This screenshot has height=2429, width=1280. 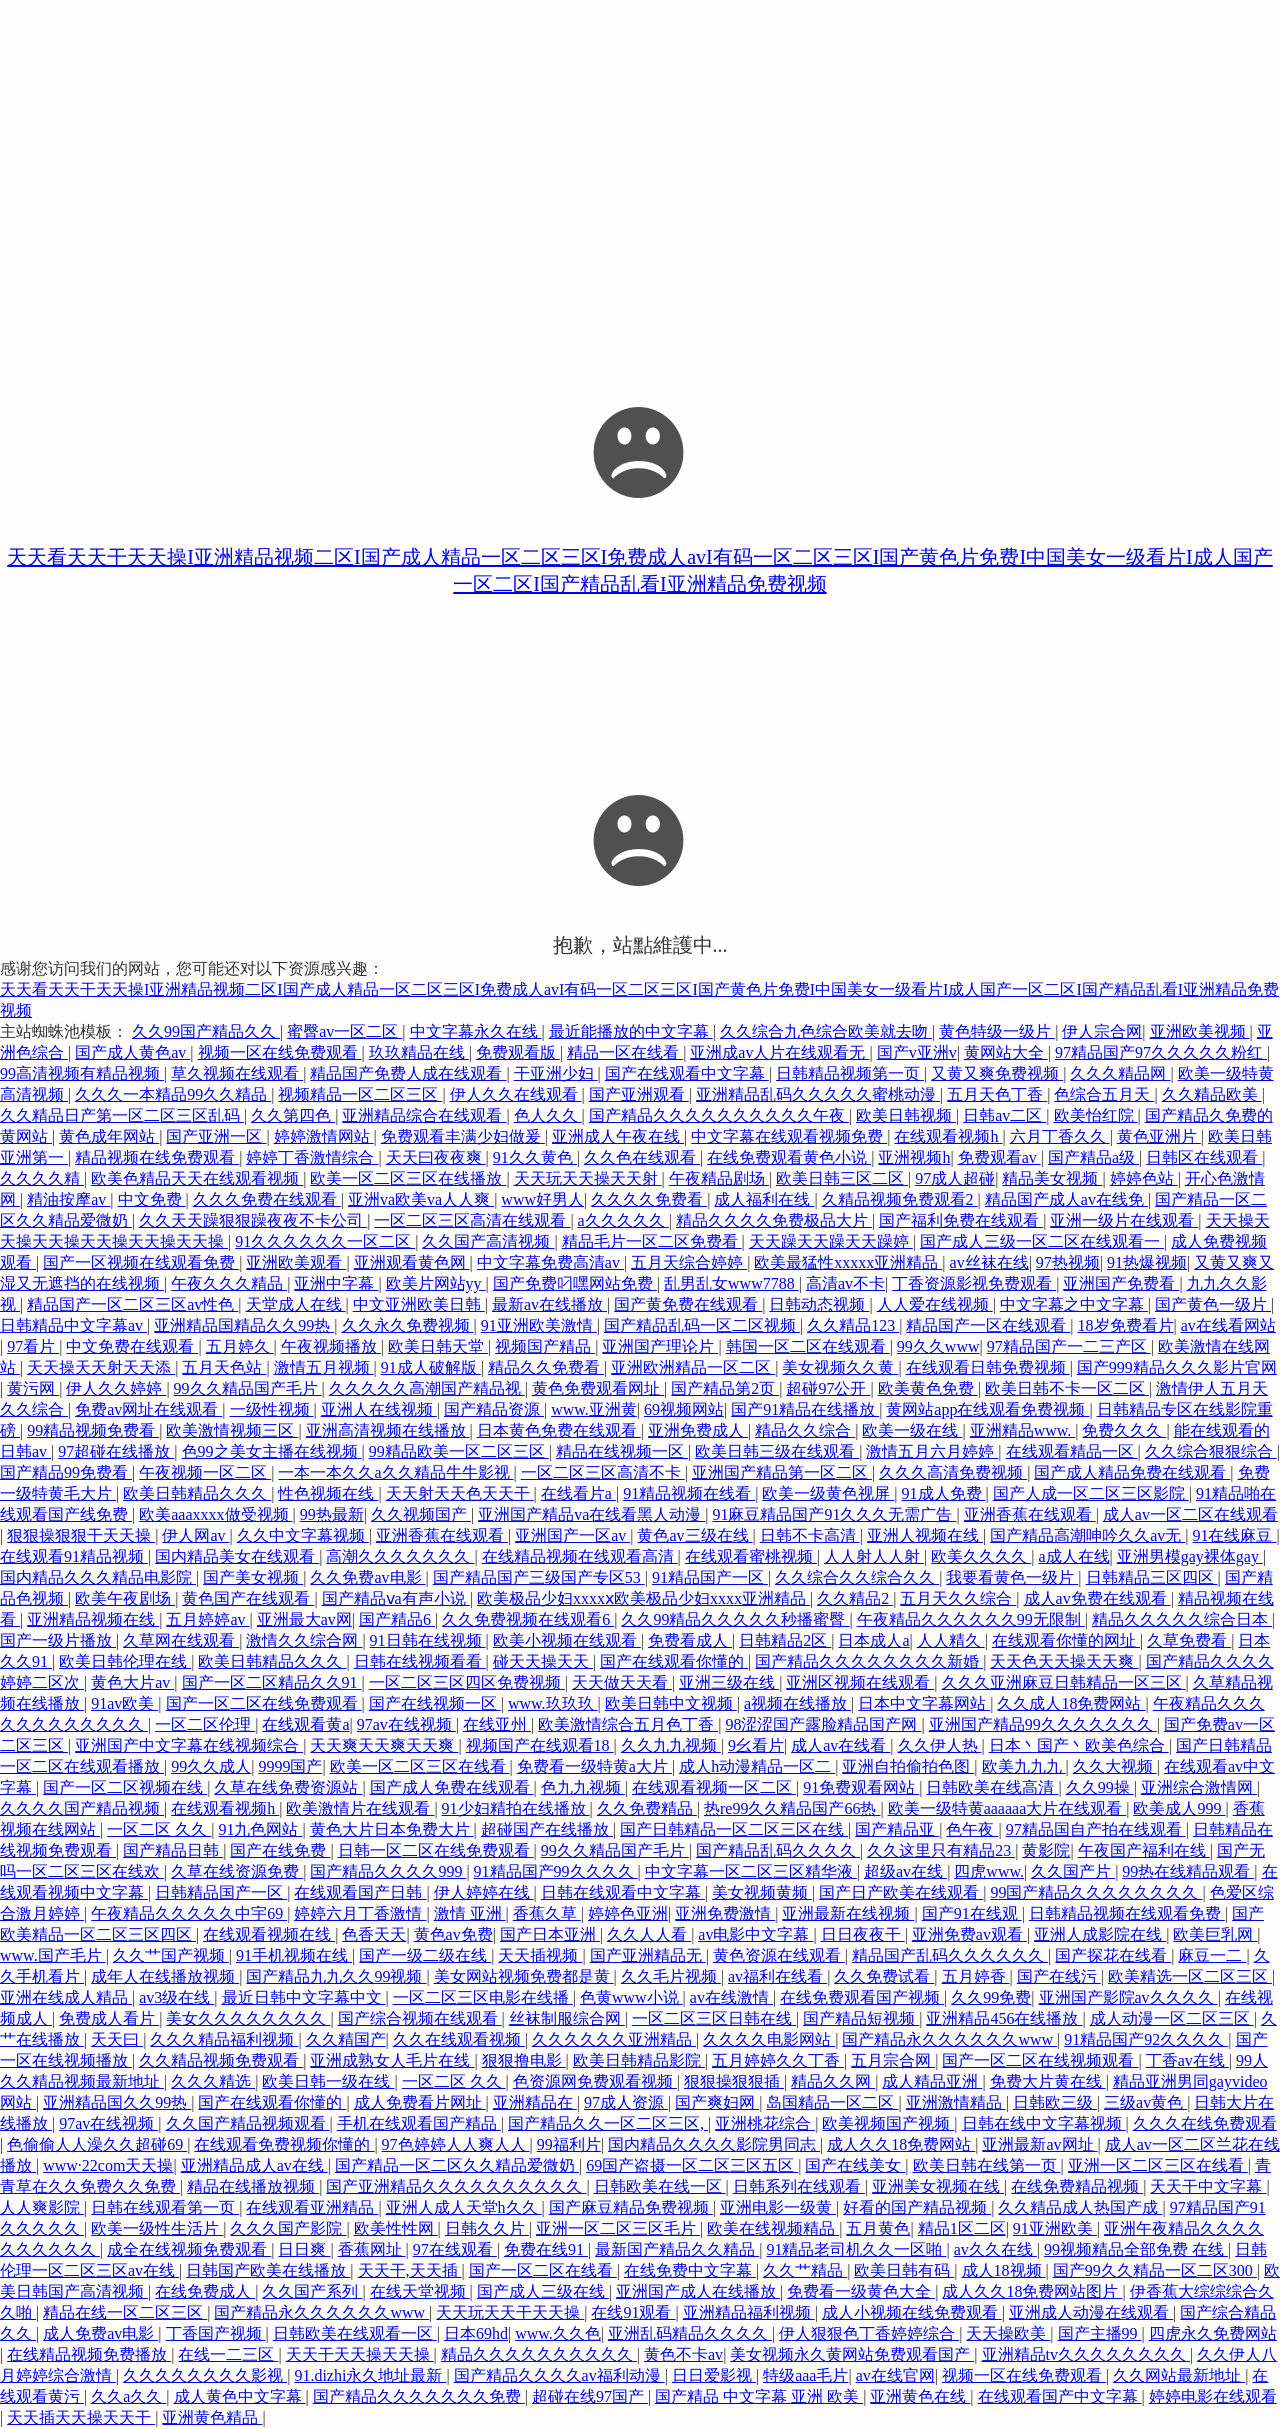 I want to click on 伊人宗合网, so click(x=1102, y=1031).